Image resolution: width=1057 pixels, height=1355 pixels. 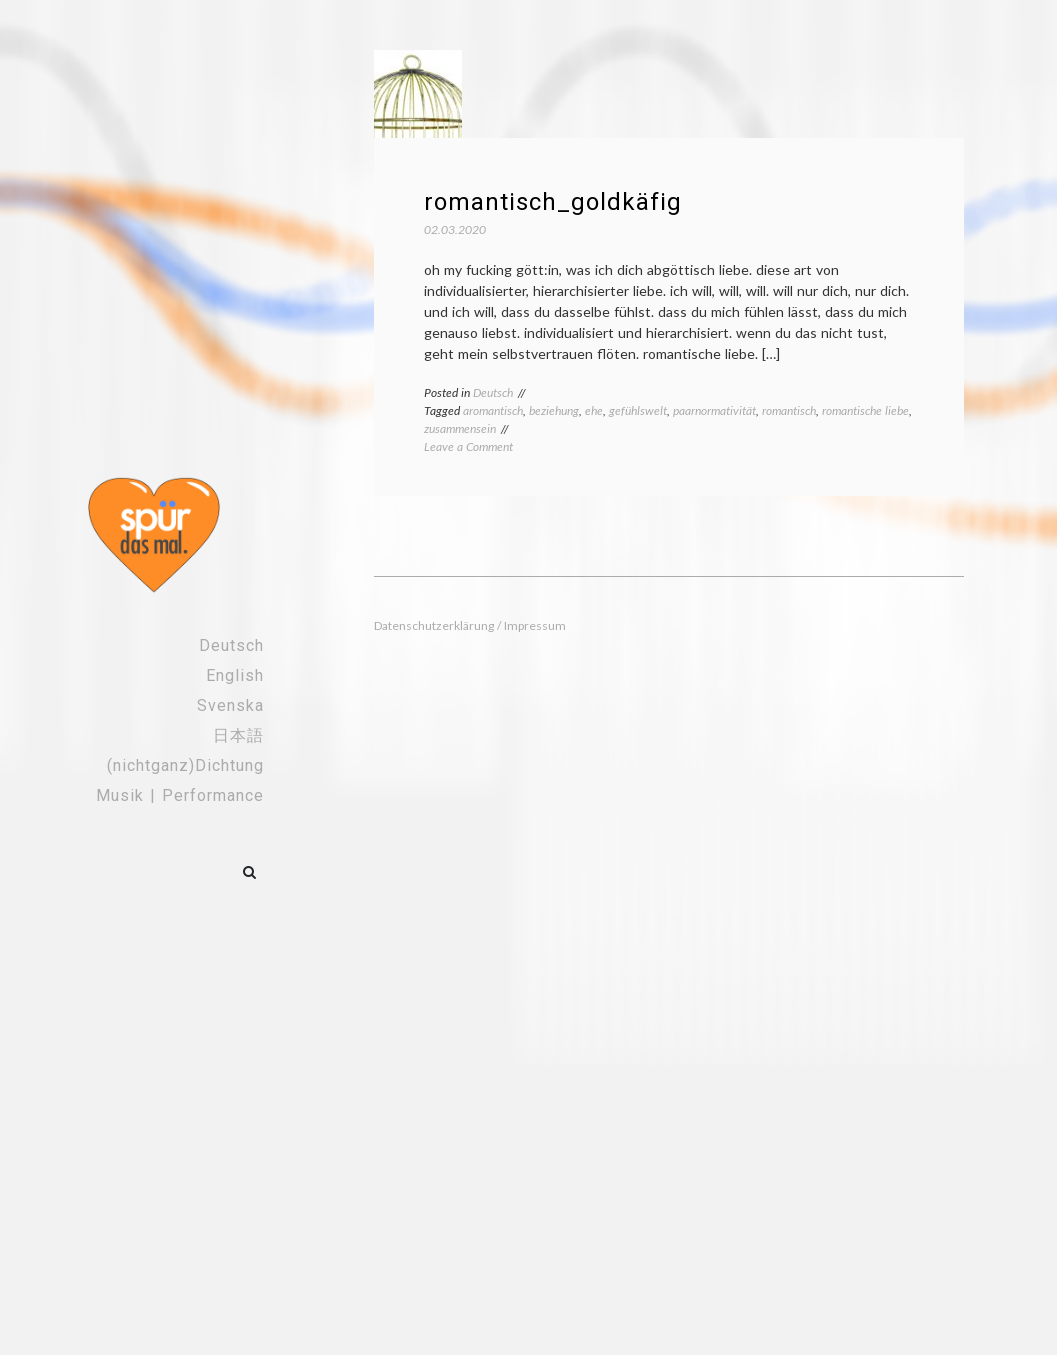 I want to click on gefühlswelt, so click(x=638, y=410).